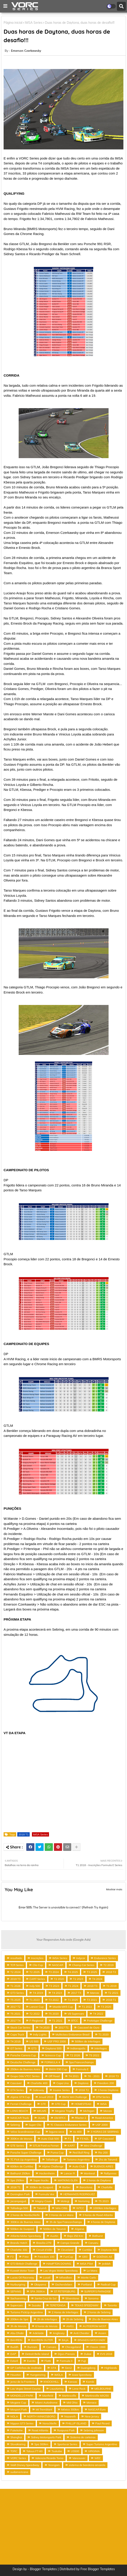 Image resolution: width=127 pixels, height=2576 pixels. What do you see at coordinates (38, 1965) in the screenshot?
I see `Clio Cup` at bounding box center [38, 1965].